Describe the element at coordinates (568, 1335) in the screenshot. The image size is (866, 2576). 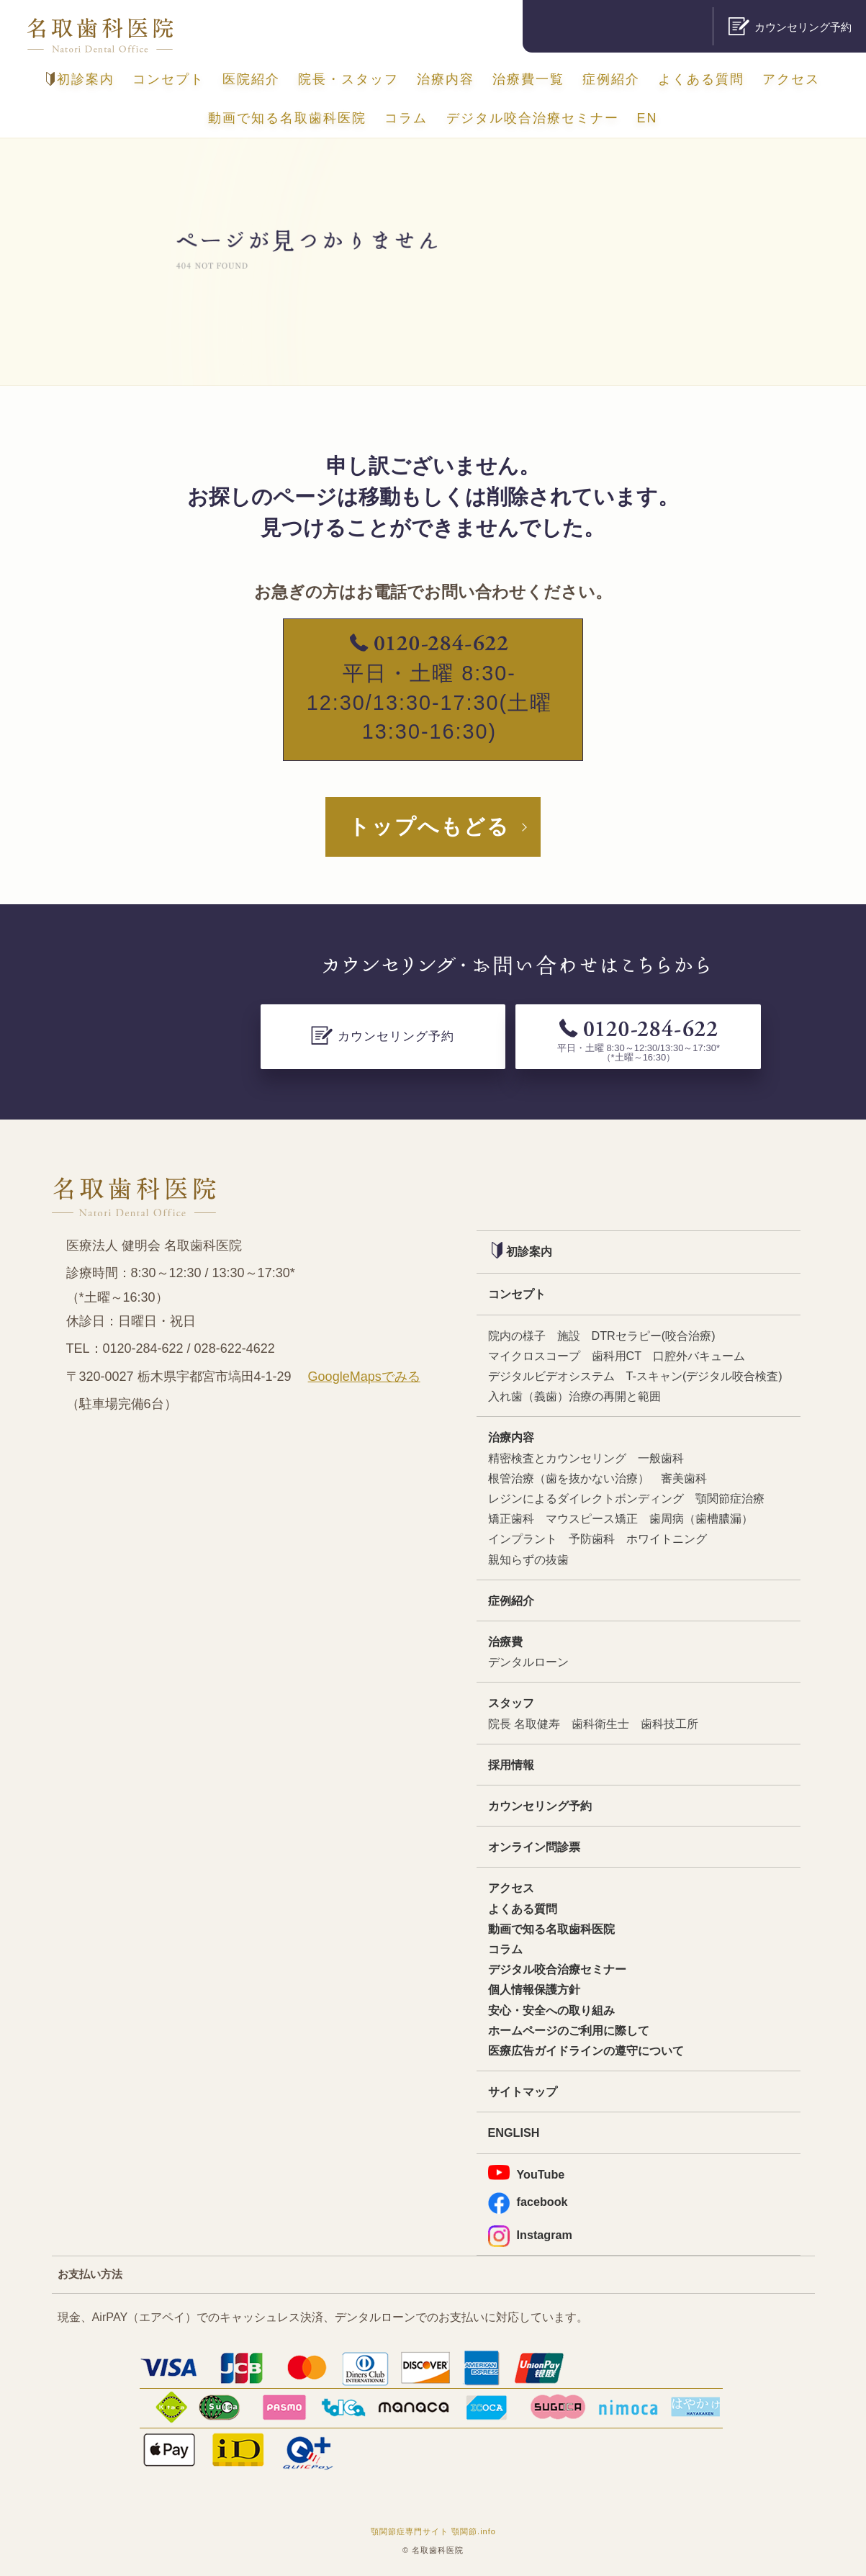
I see `施設` at that location.